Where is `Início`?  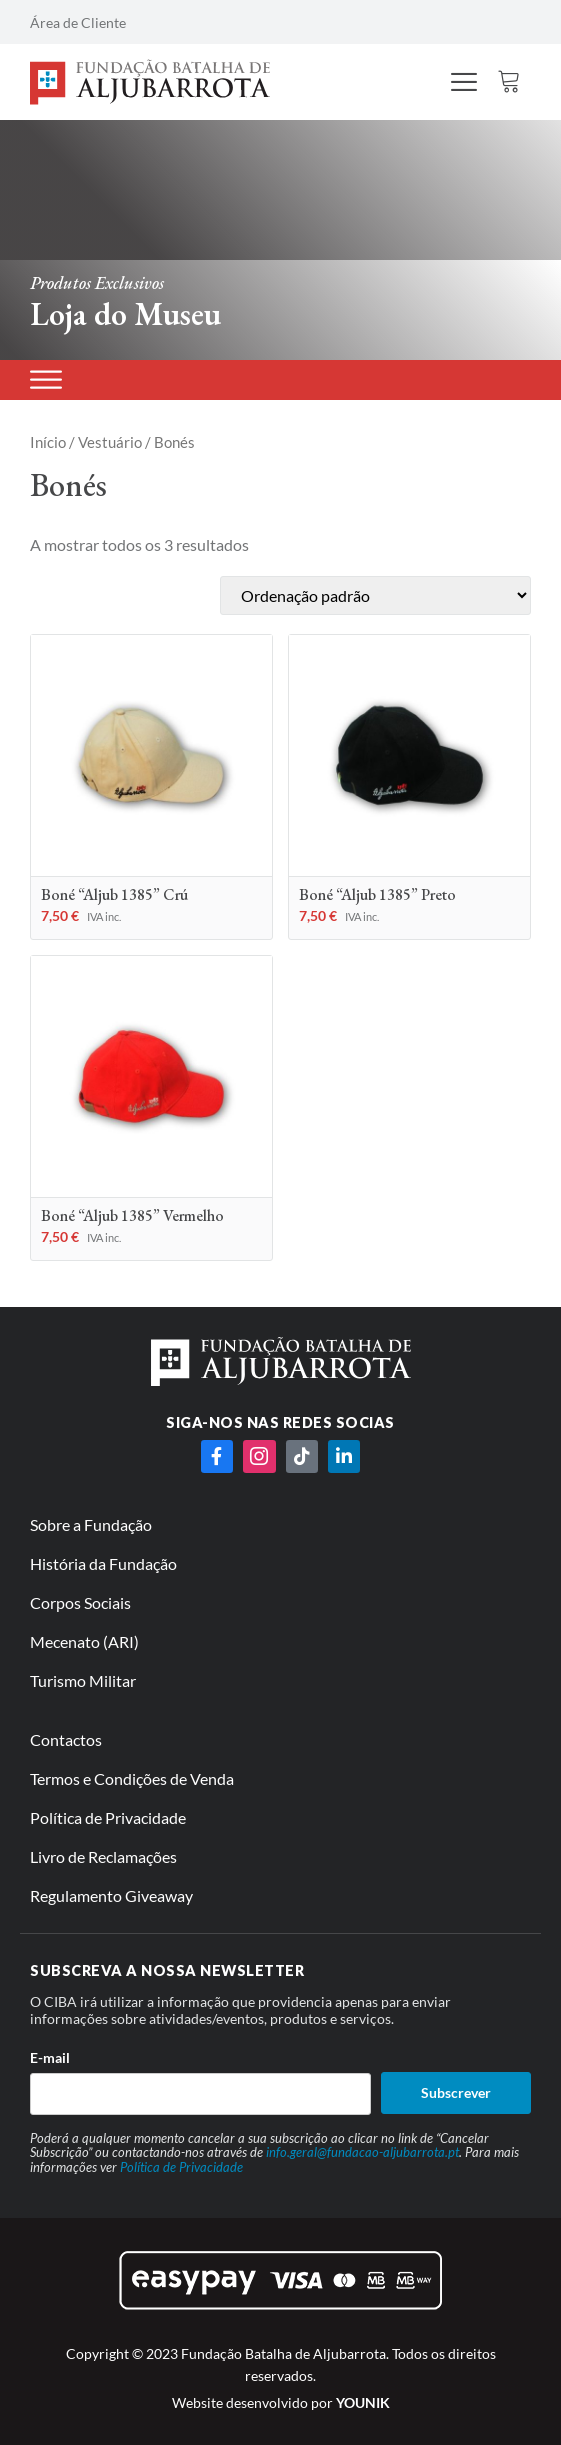
Início is located at coordinates (48, 442).